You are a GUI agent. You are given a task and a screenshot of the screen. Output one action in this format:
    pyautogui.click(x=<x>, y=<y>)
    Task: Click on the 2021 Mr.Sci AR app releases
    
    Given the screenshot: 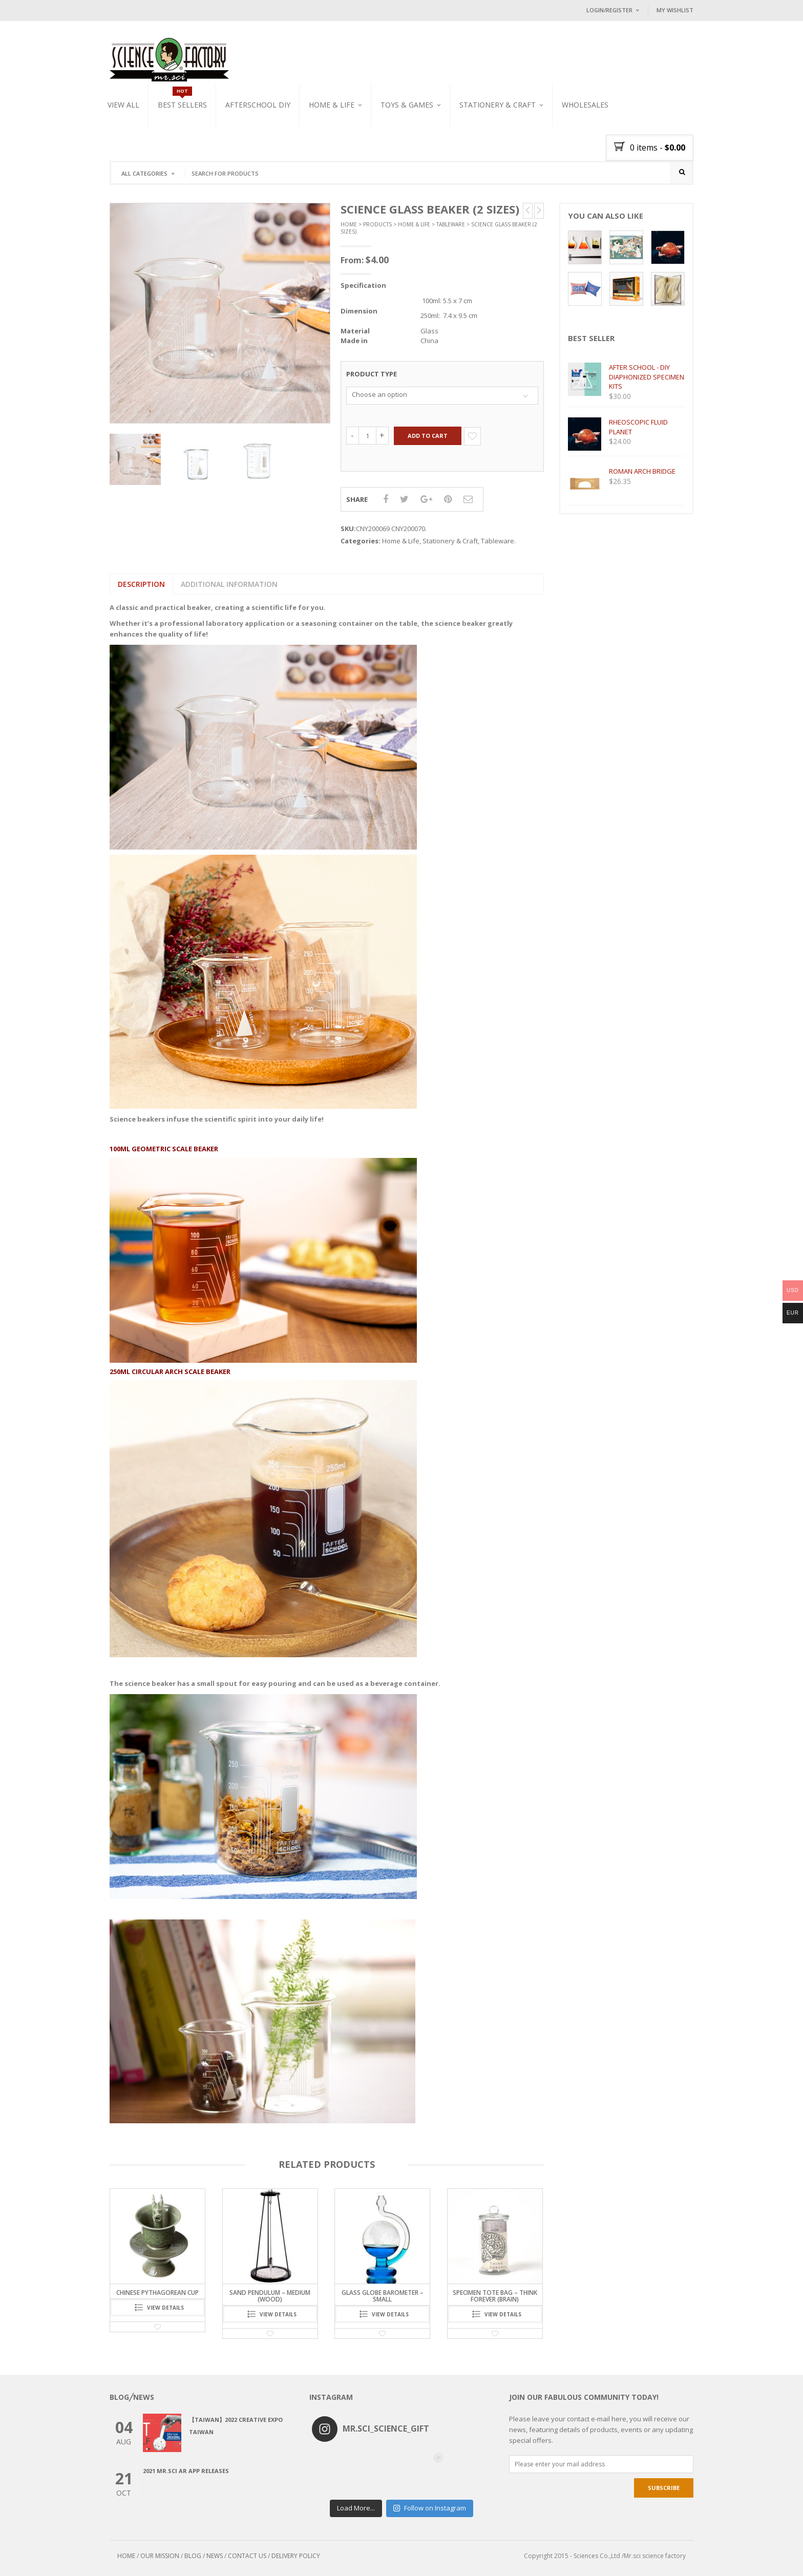 What is the action you would take?
    pyautogui.click(x=186, y=2471)
    